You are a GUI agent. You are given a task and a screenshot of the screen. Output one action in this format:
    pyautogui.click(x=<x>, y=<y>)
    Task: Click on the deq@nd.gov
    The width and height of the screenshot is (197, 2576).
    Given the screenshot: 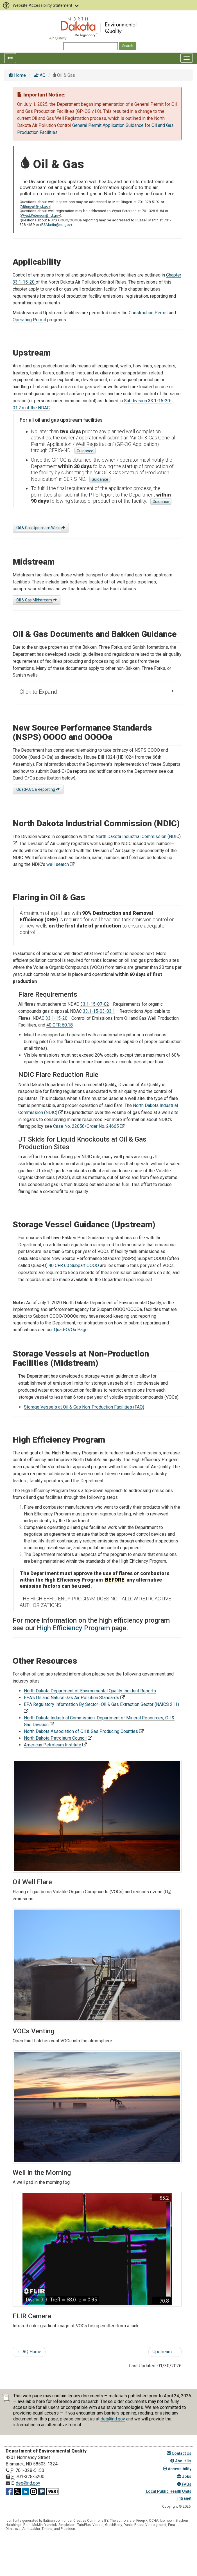 What is the action you would take?
    pyautogui.click(x=113, y=2419)
    